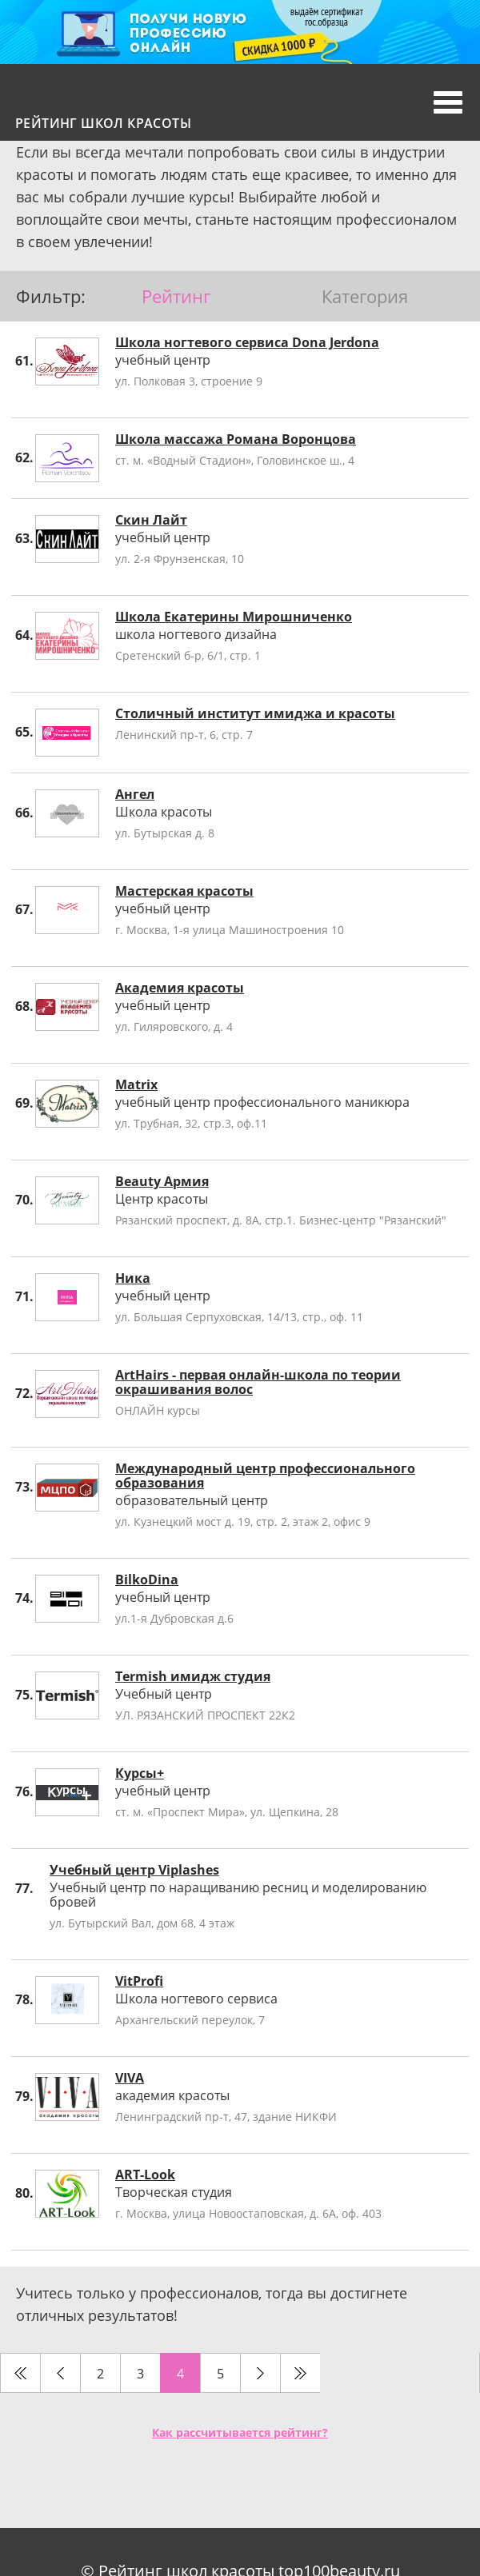 Image resolution: width=480 pixels, height=2576 pixels. What do you see at coordinates (265, 1476) in the screenshot?
I see `Международный центр профессионального образования` at bounding box center [265, 1476].